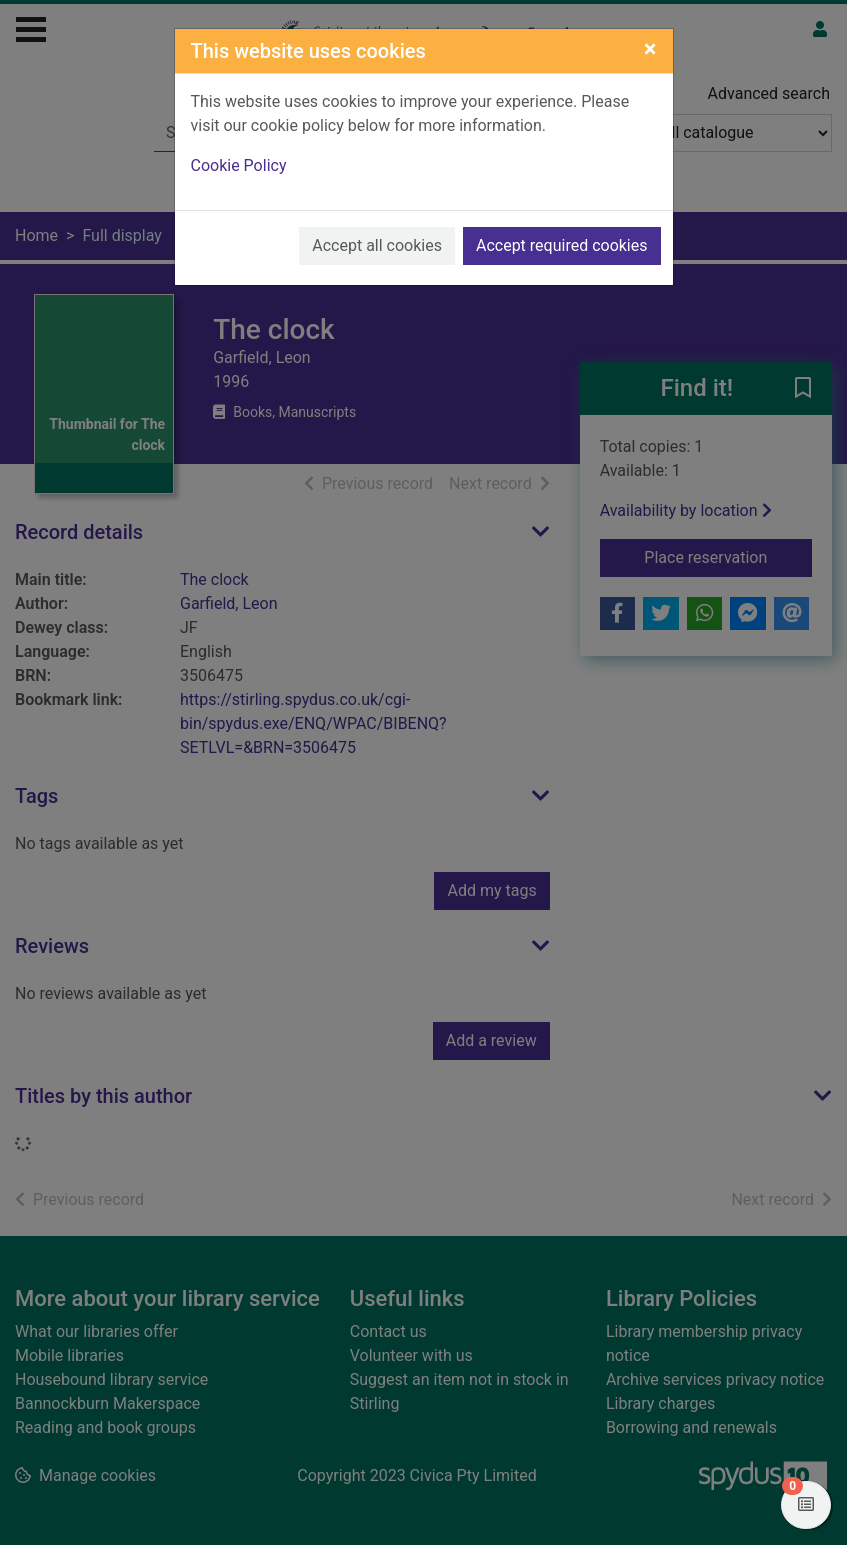  I want to click on [Close], so click(650, 49).